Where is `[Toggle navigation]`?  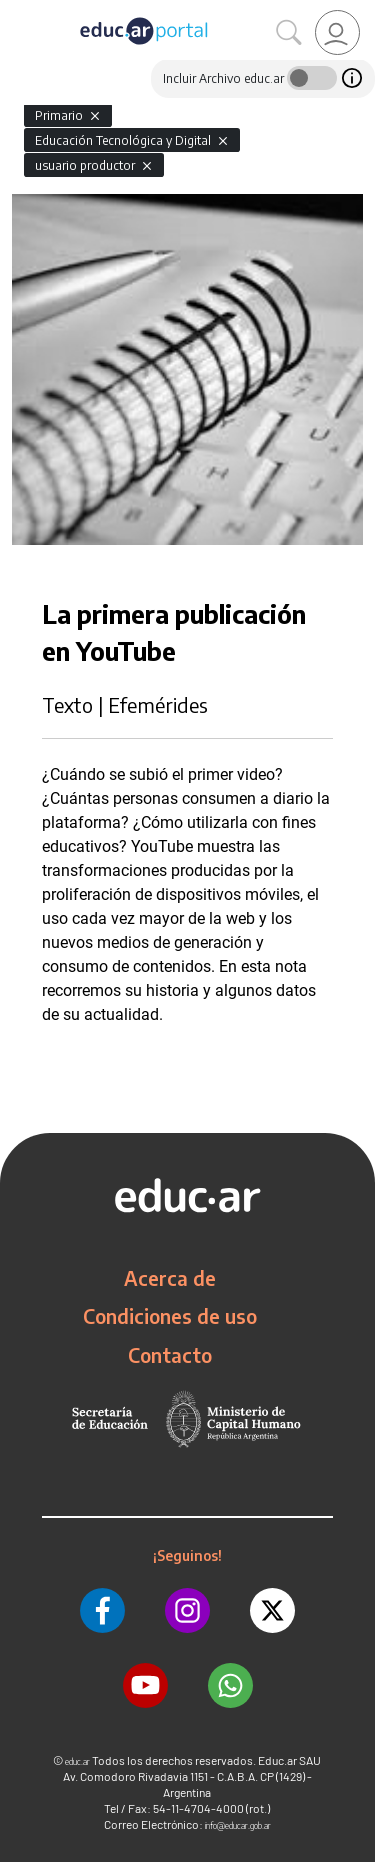 [Toggle navigation] is located at coordinates (18, 11).